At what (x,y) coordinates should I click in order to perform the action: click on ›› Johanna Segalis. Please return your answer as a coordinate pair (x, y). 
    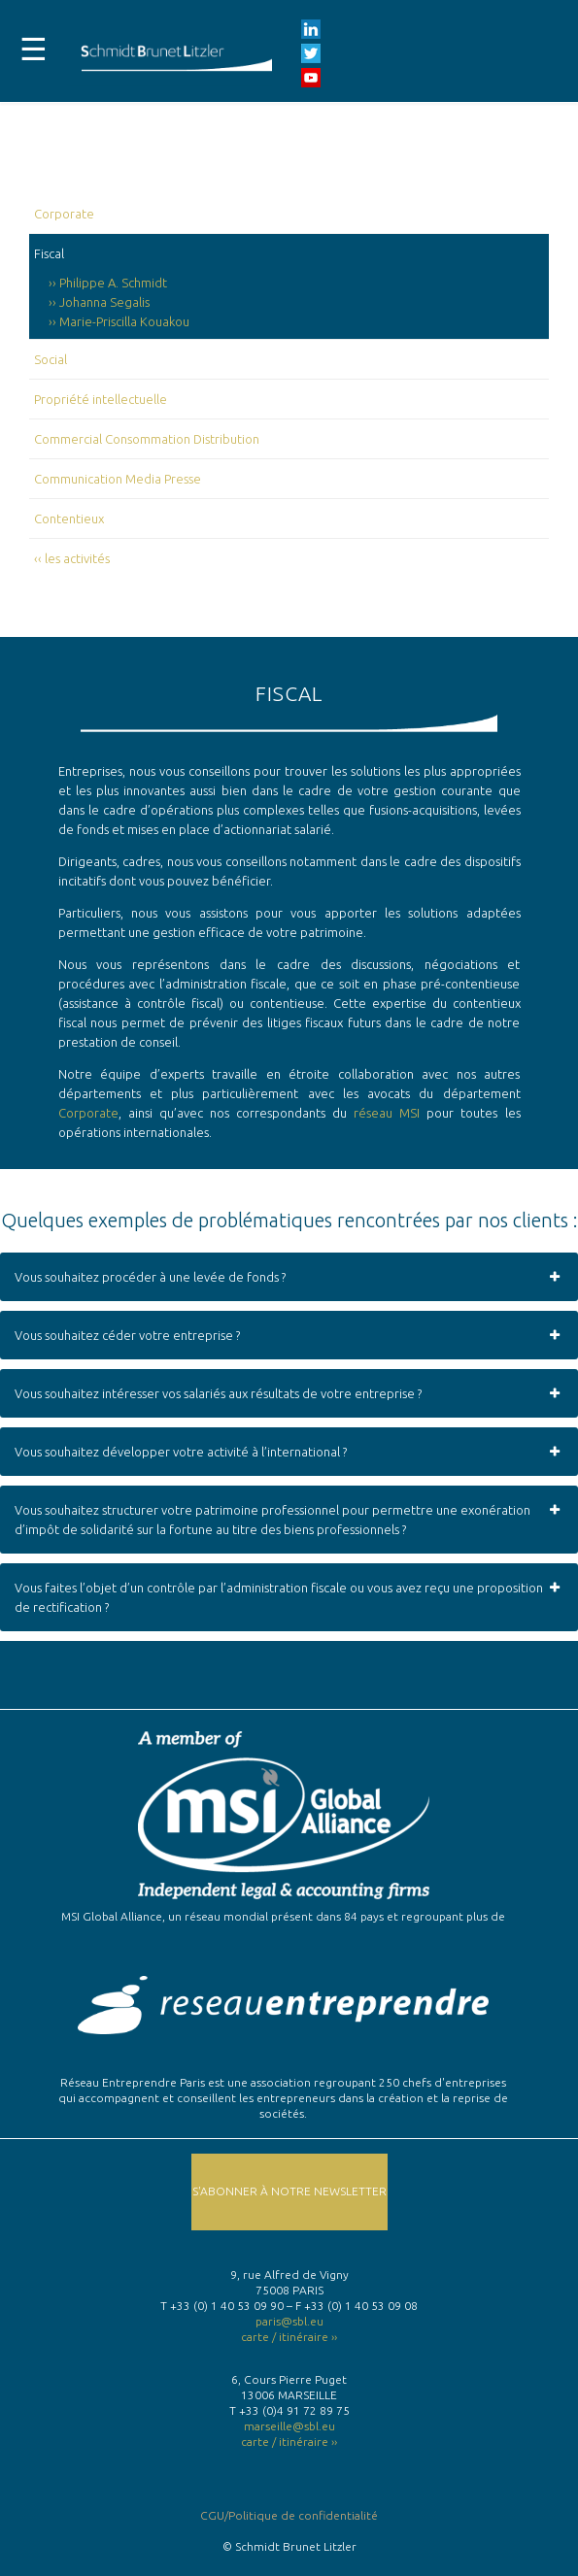
    Looking at the image, I should click on (99, 302).